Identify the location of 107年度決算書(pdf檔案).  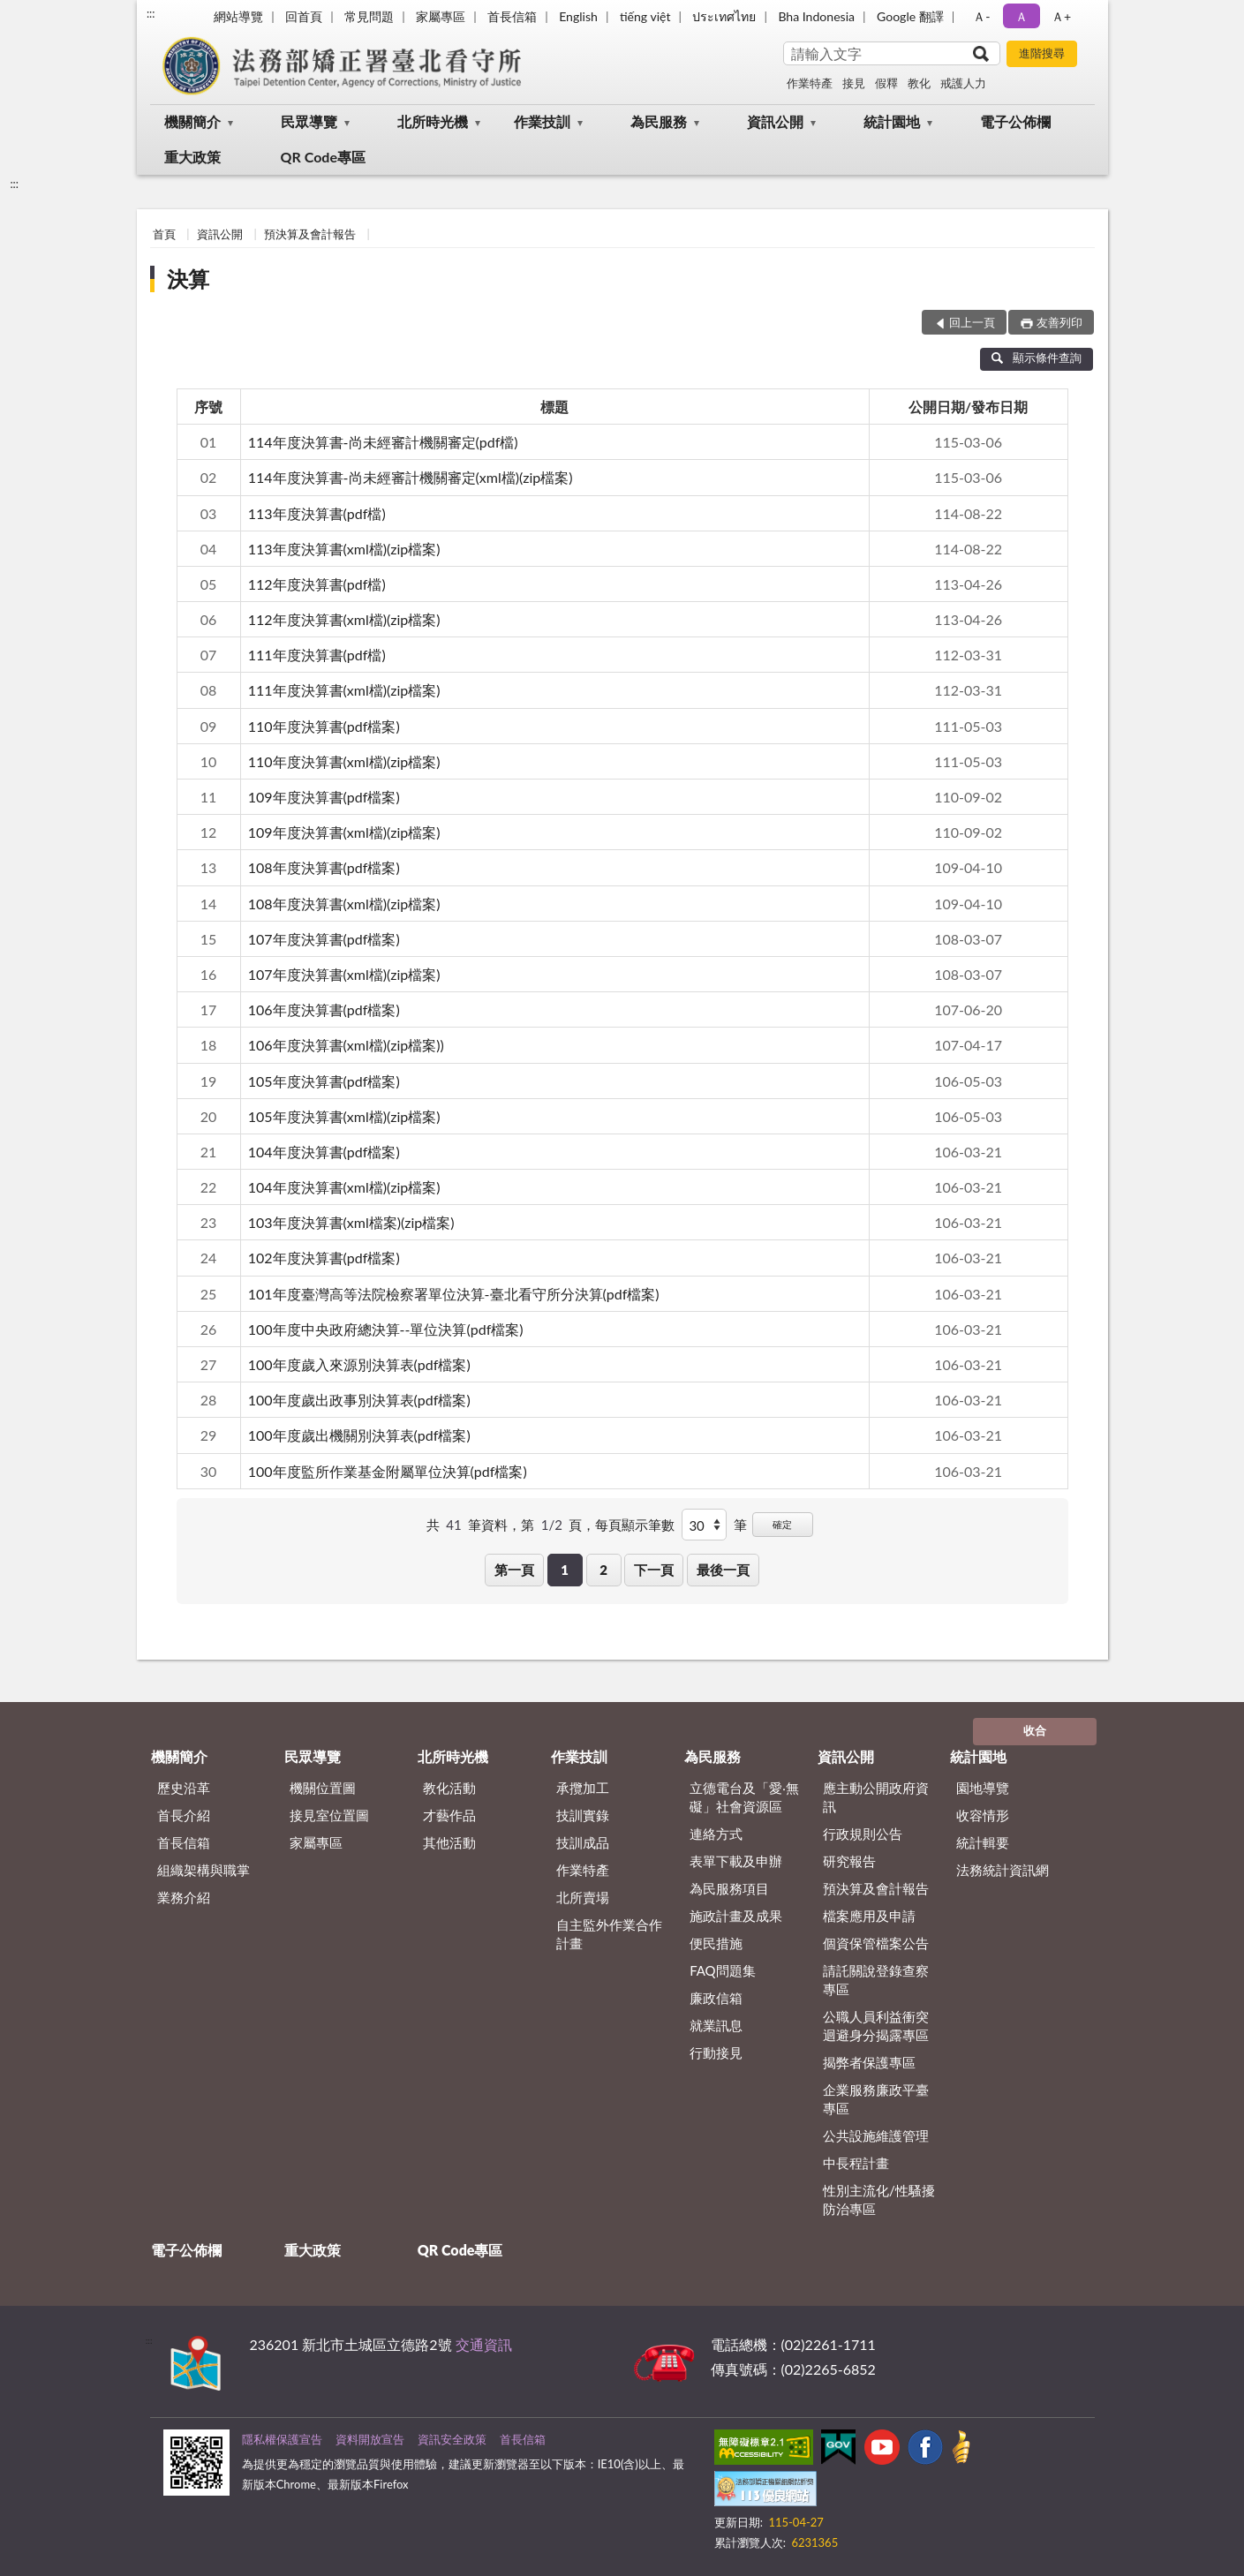
(324, 938).